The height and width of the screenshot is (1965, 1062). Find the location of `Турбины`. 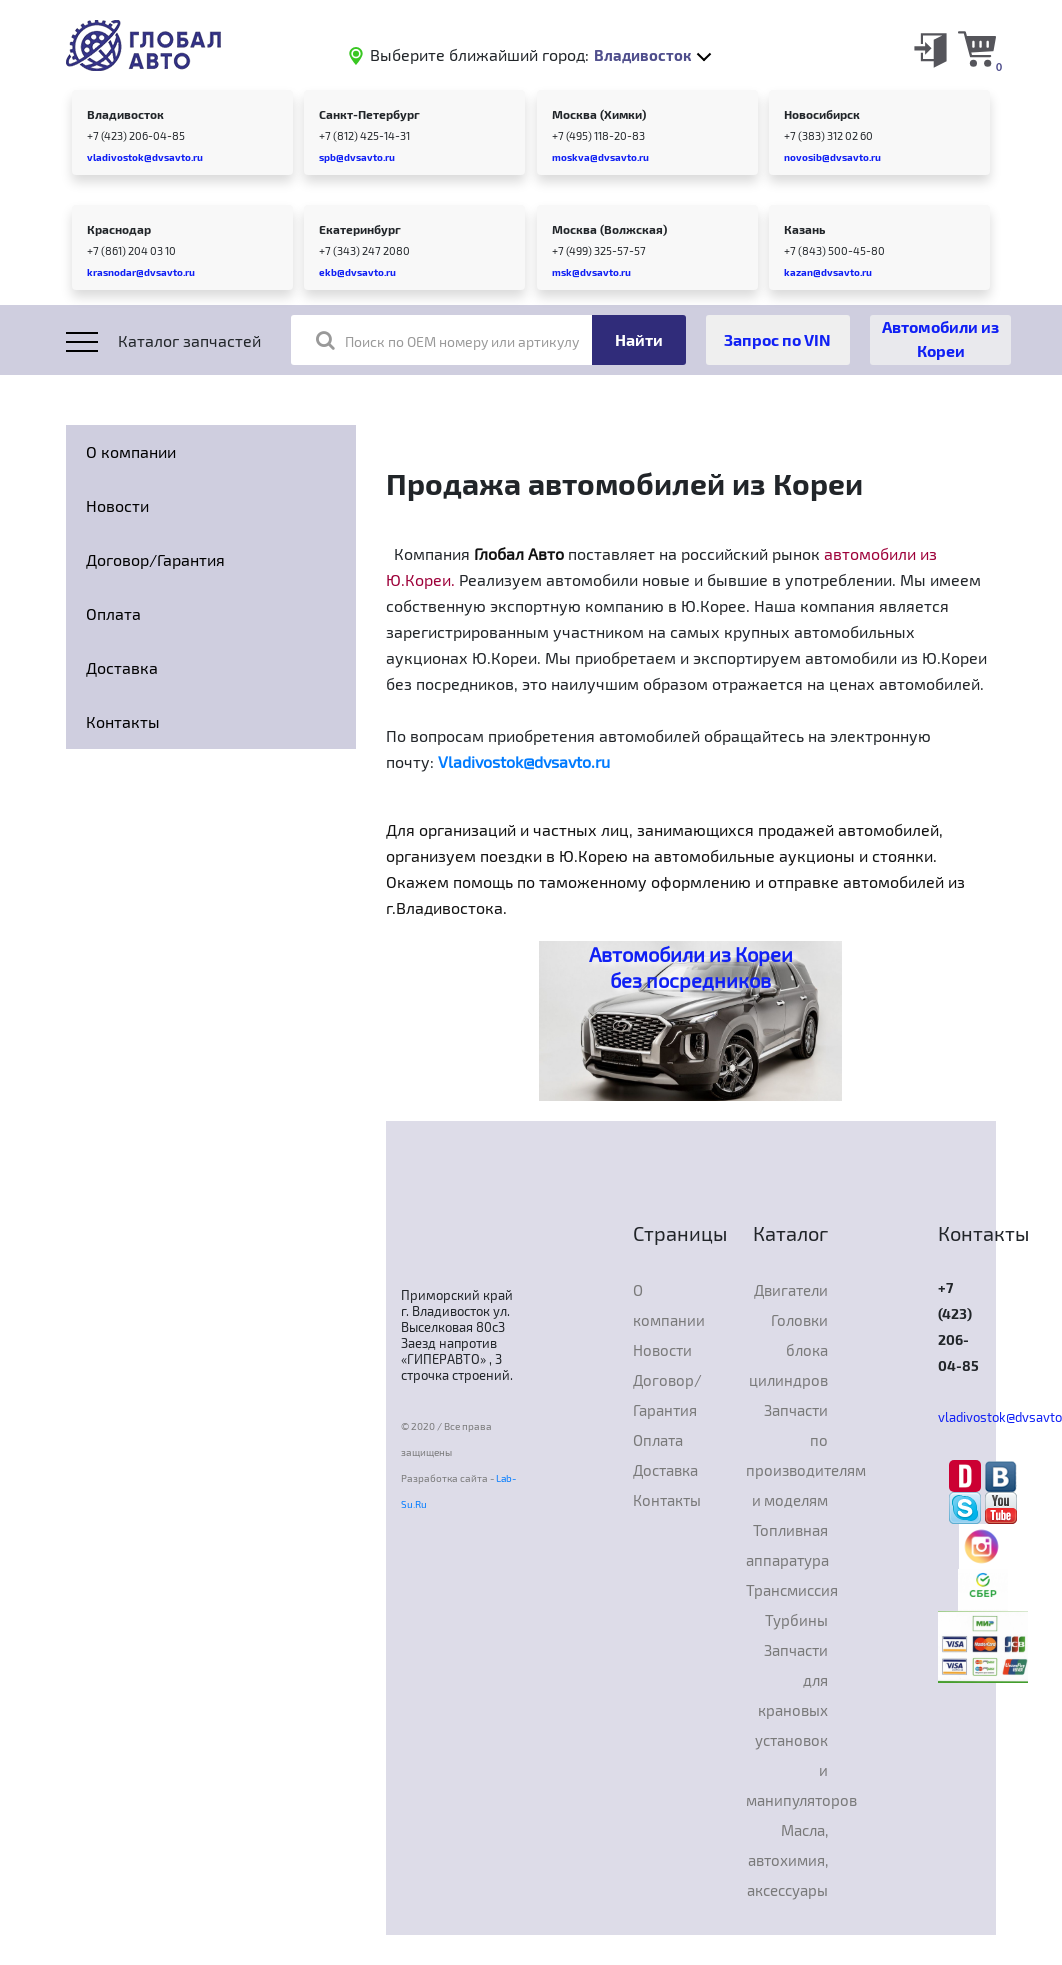

Турбины is located at coordinates (796, 1620).